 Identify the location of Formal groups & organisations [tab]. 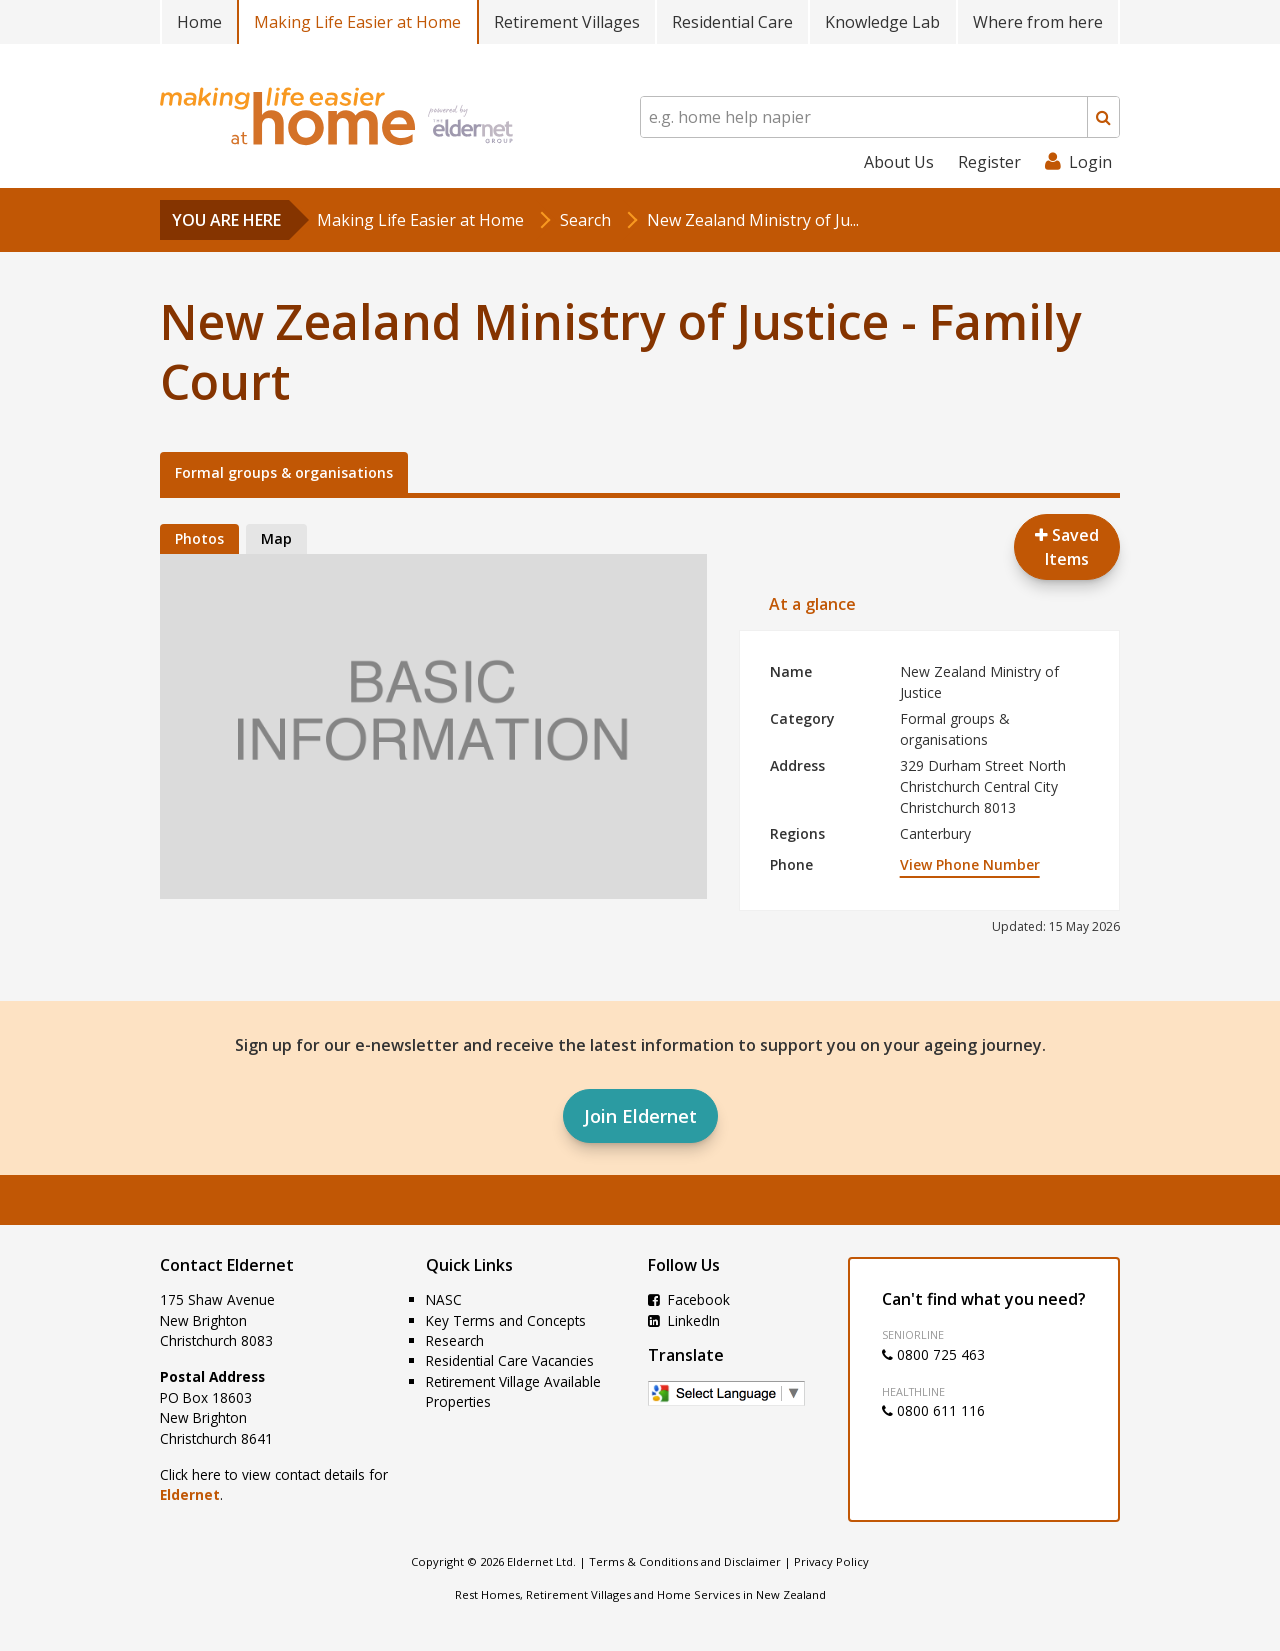
(284, 472).